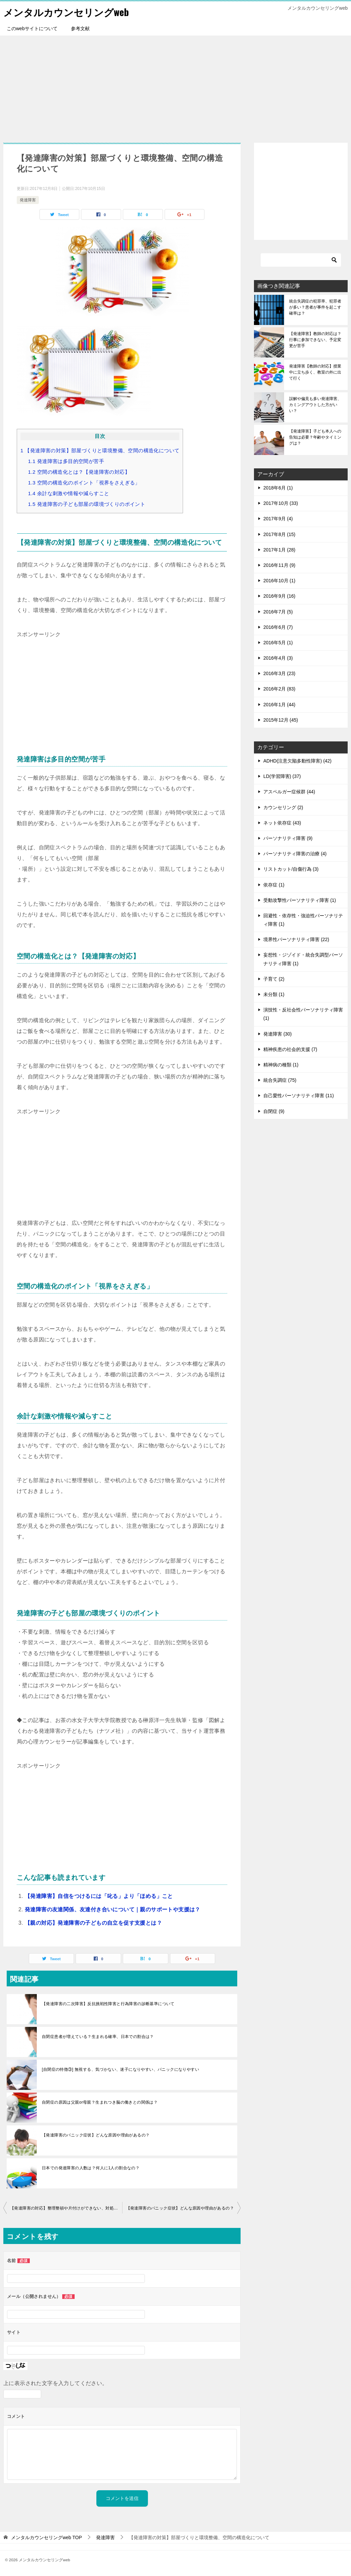  What do you see at coordinates (98, 2036) in the screenshot?
I see `自閉症患者が増えている？生まれる確率、日本での割合は？` at bounding box center [98, 2036].